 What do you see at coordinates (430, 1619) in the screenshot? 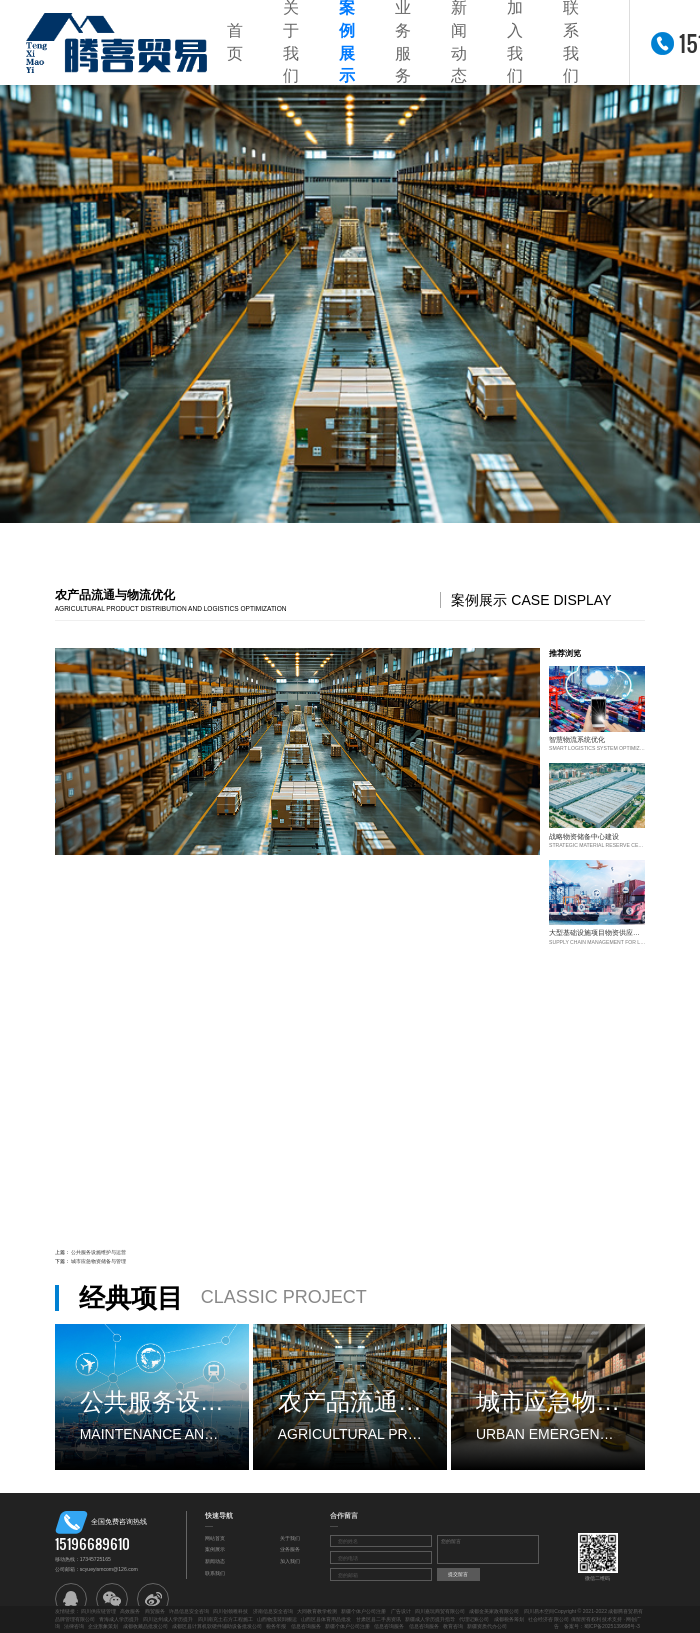
I see `新疆成人学历提升指导` at bounding box center [430, 1619].